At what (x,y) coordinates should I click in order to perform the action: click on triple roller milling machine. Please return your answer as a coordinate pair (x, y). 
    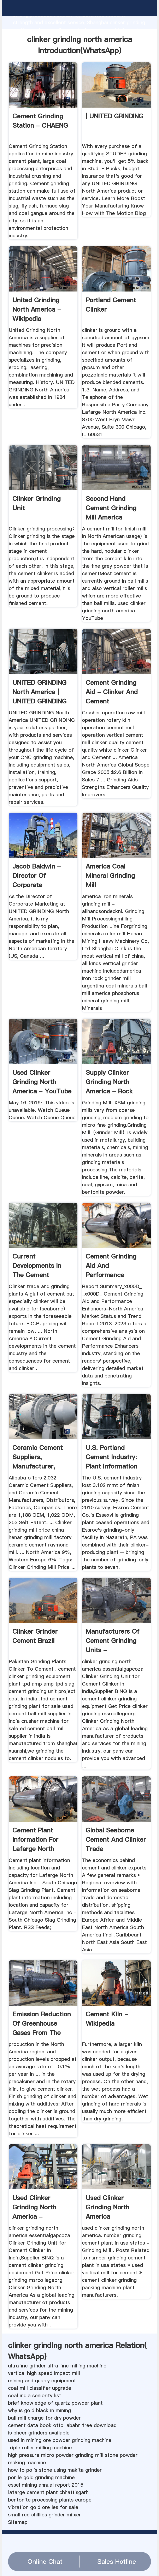
    Looking at the image, I should click on (40, 2447).